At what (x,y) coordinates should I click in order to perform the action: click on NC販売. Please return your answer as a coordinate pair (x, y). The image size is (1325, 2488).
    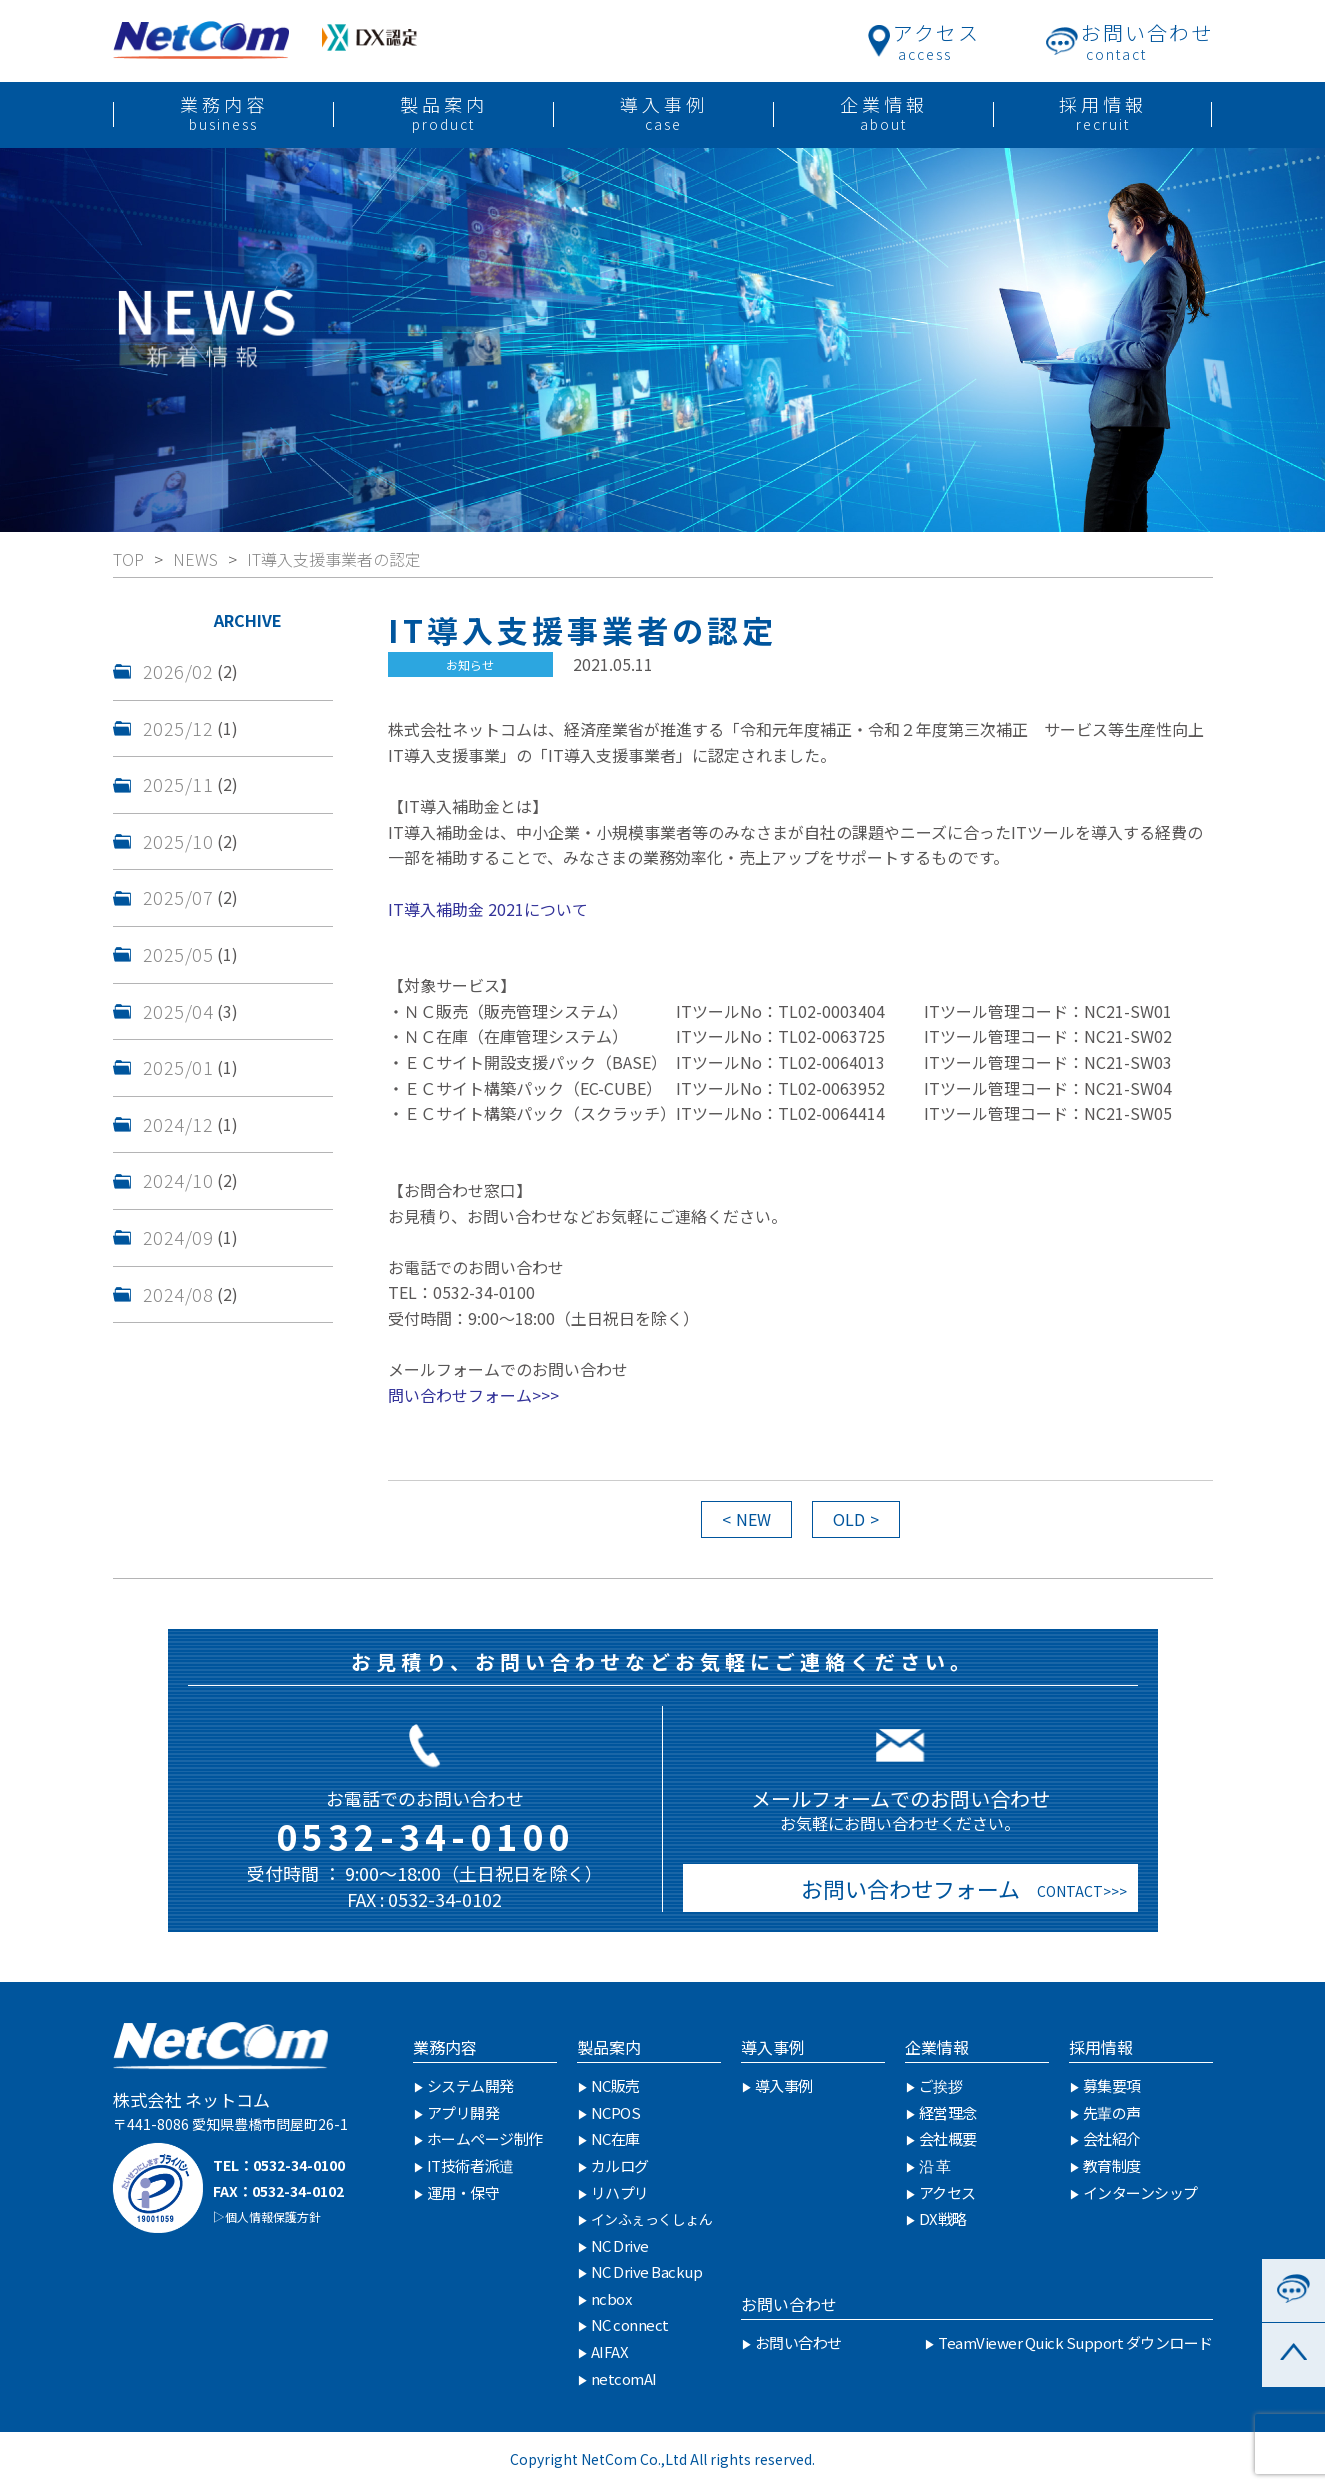
    Looking at the image, I should click on (615, 2085).